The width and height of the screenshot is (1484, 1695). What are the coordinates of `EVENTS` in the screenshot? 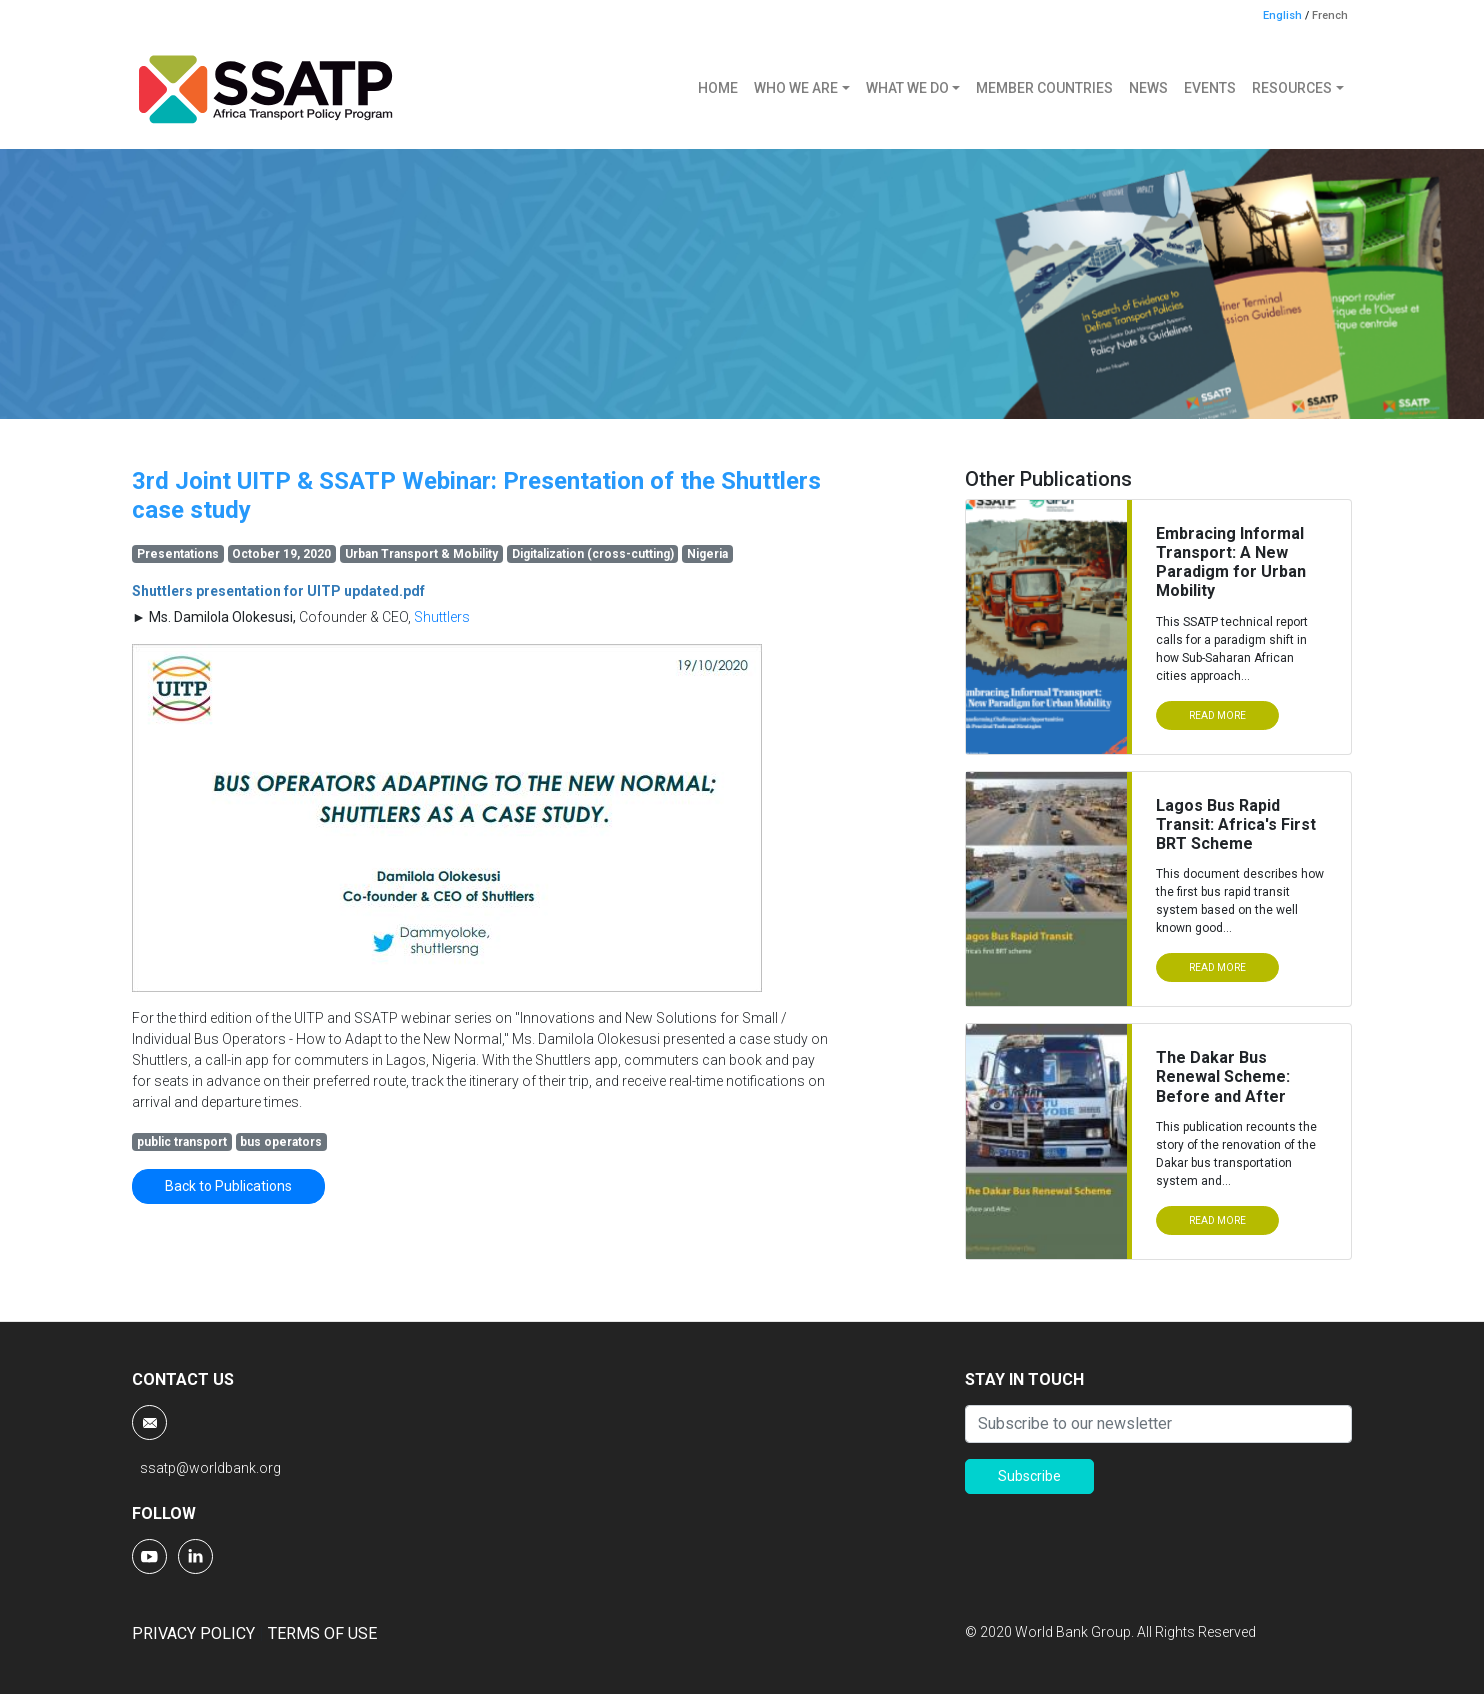 It's located at (1210, 88).